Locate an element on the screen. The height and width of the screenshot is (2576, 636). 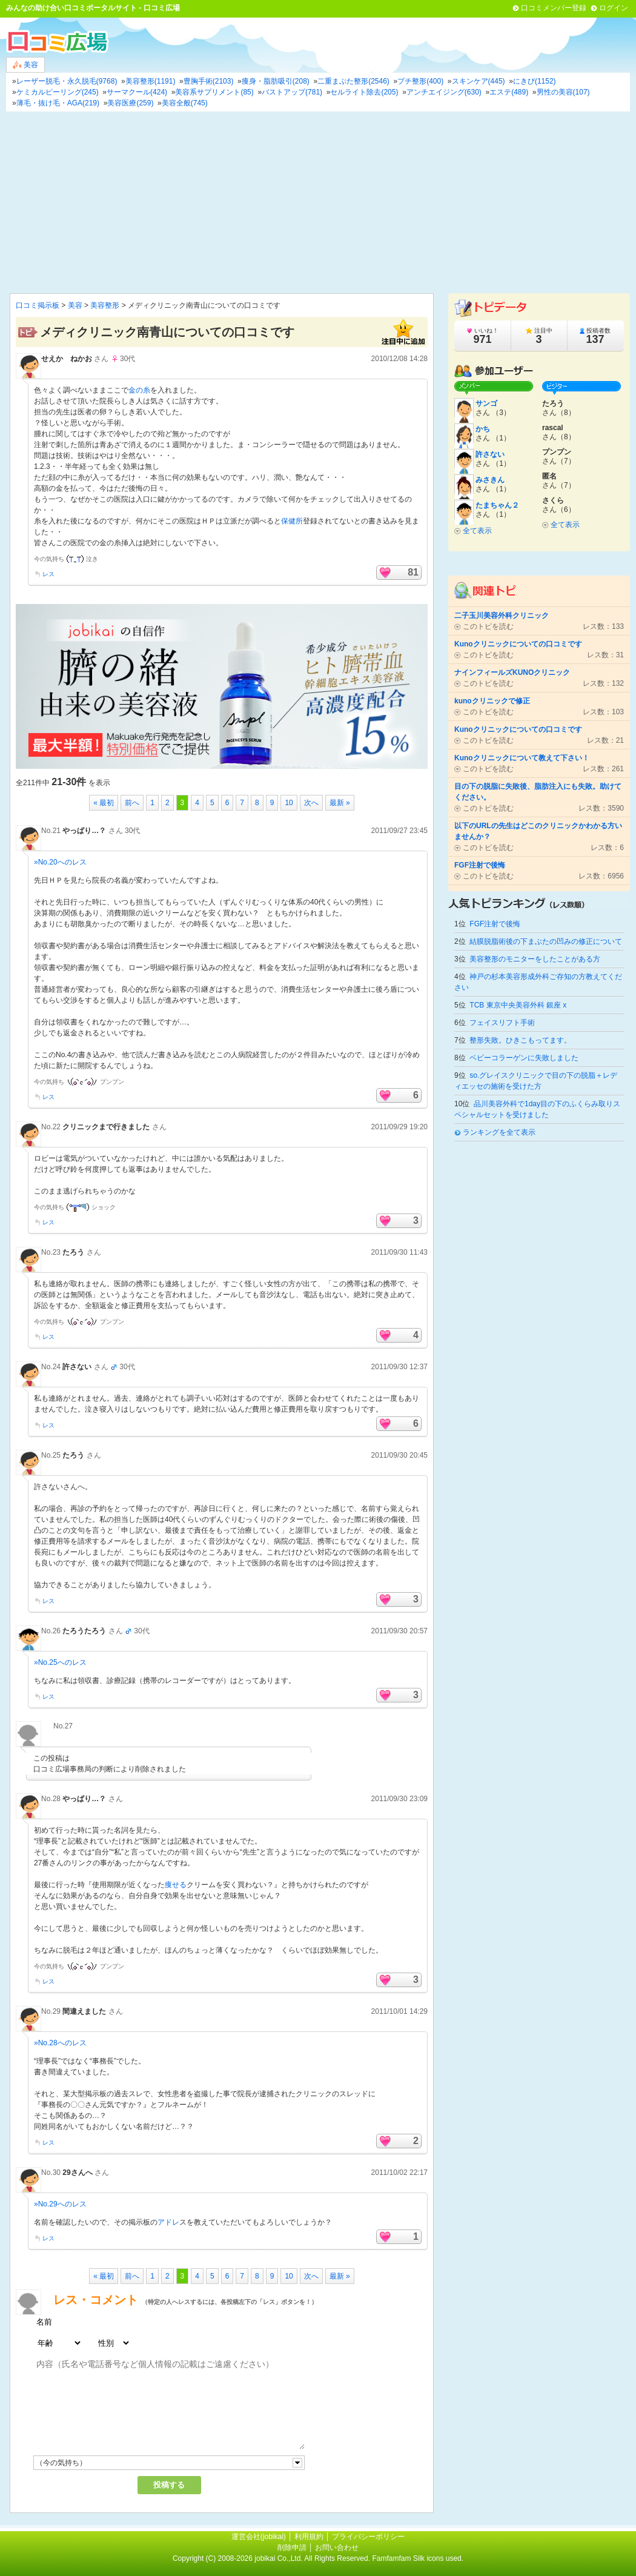
利用規約 is located at coordinates (308, 2536).